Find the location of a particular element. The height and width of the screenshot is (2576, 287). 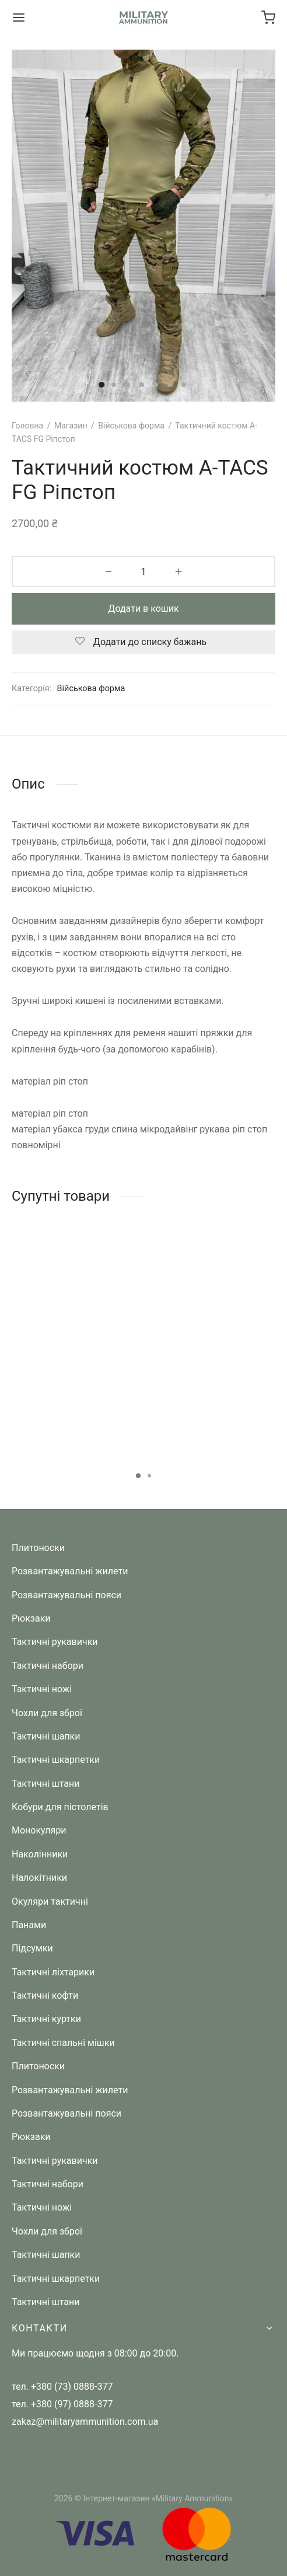

+380 (73) 0888-377 is located at coordinates (72, 2386).